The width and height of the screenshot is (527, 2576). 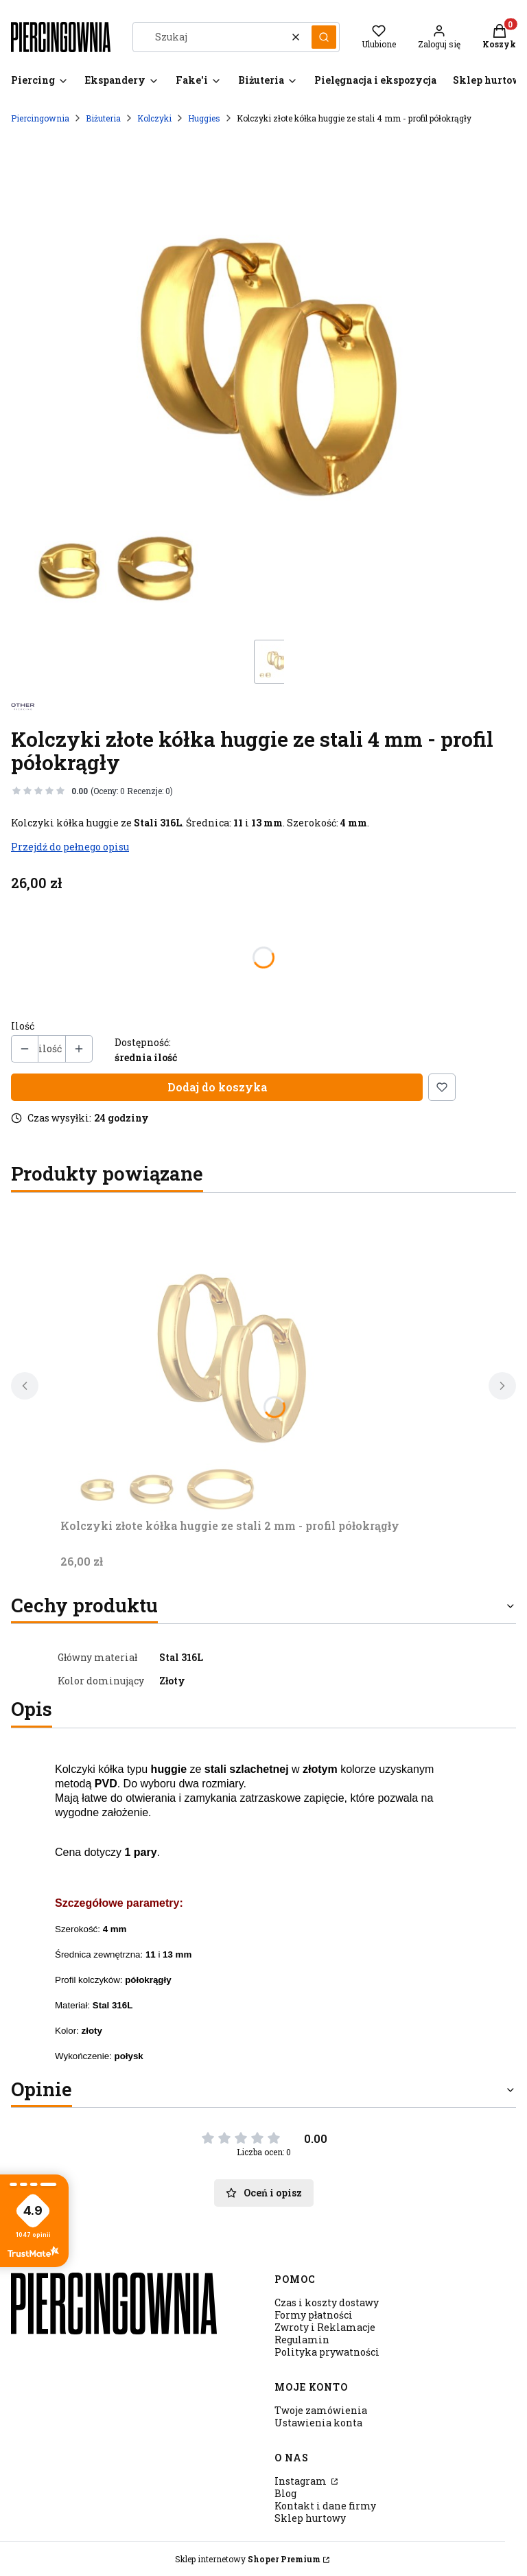 I want to click on Piercingownia, so click(x=40, y=118).